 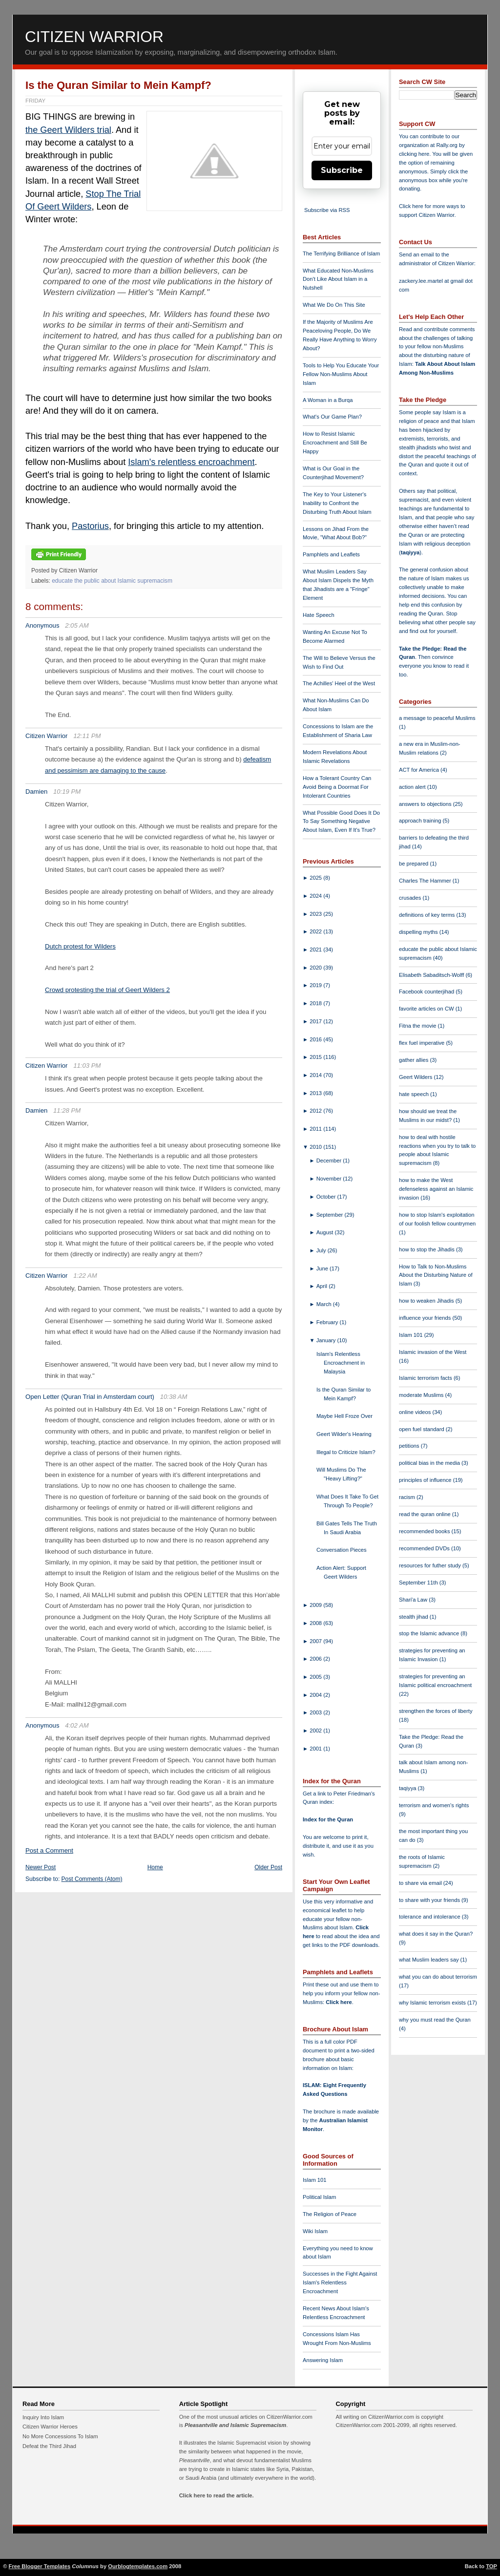 I want to click on stop the Islamic advance, so click(x=429, y=1633).